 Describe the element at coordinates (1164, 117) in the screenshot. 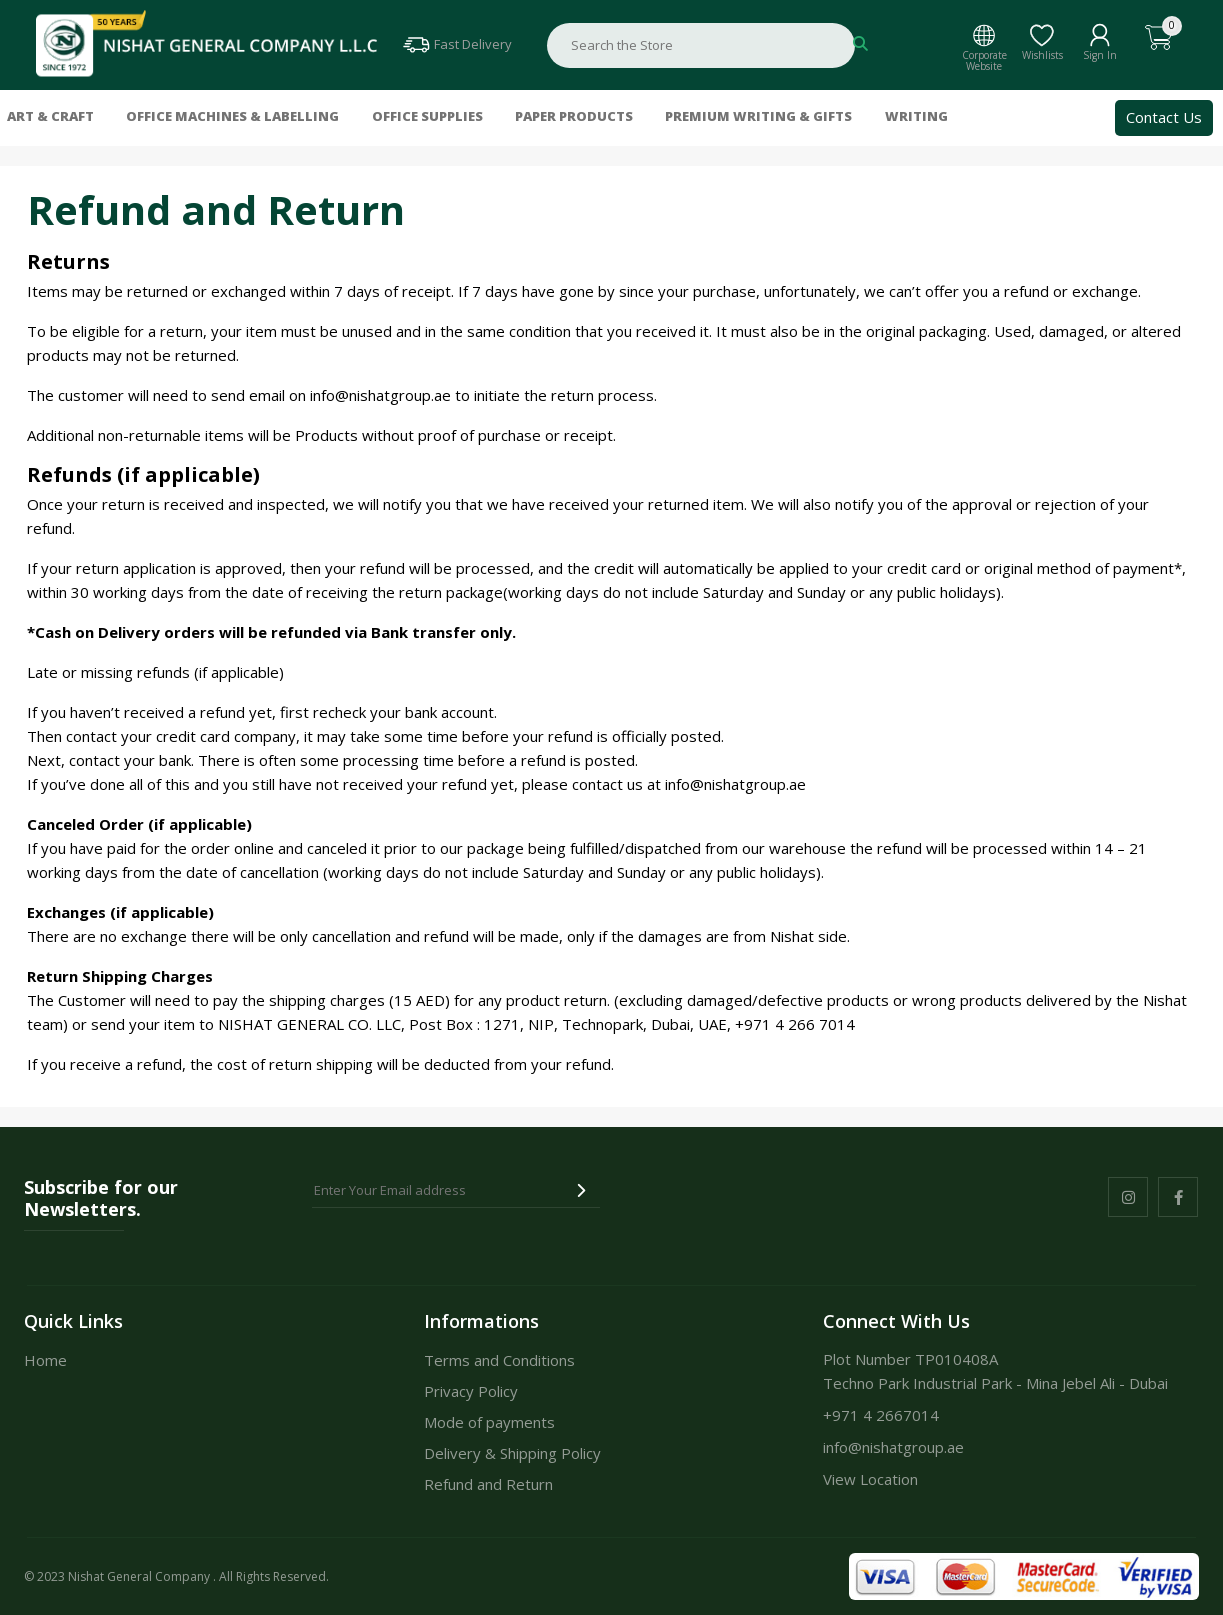

I see `Contact Us` at that location.